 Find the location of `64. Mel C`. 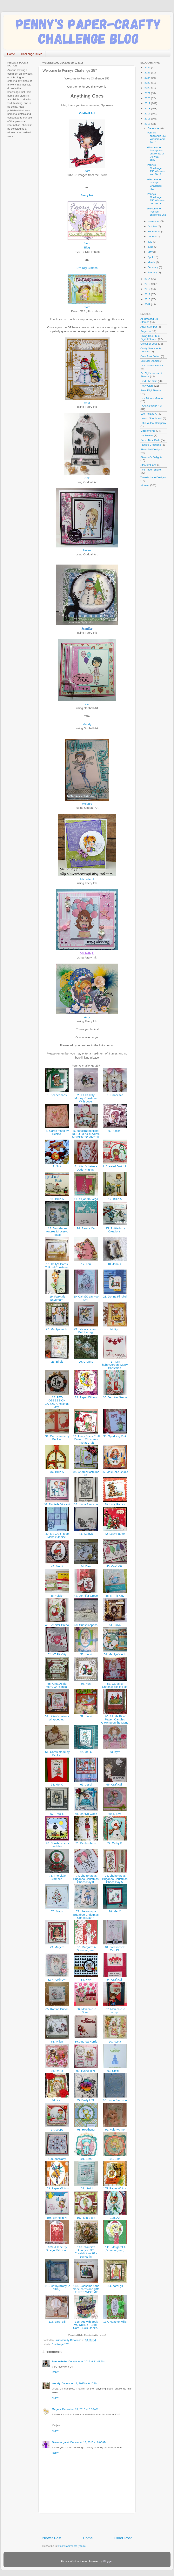

64. Mel C is located at coordinates (57, 1784).